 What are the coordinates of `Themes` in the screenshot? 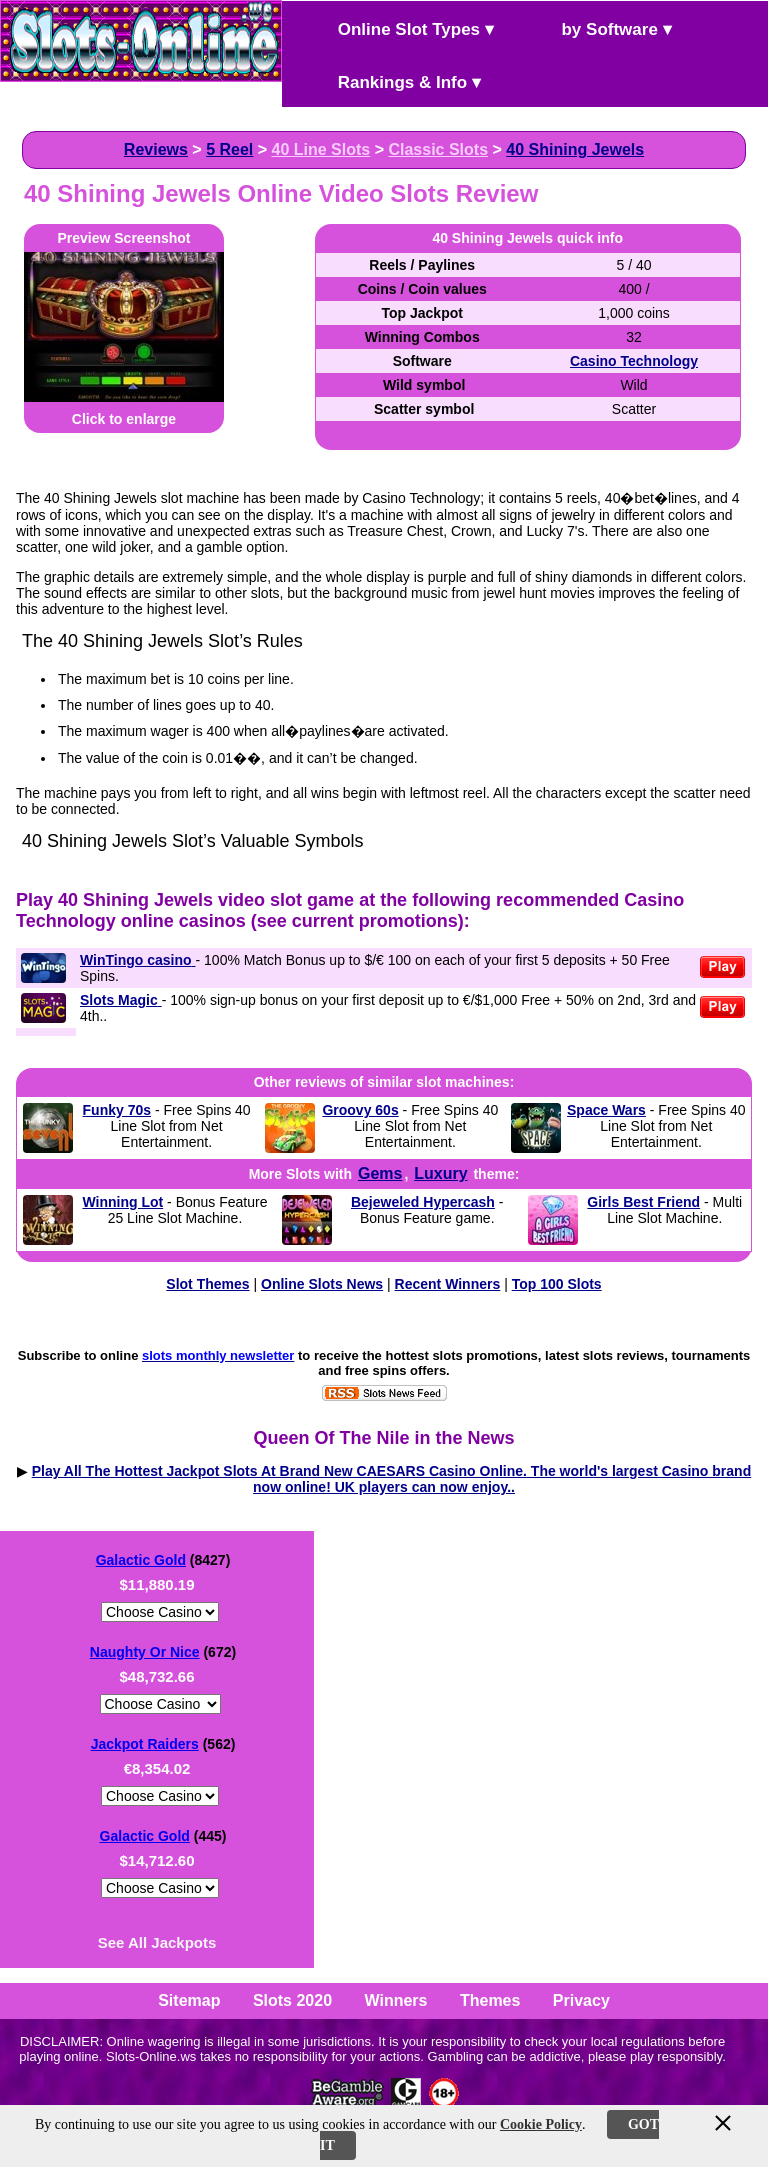 It's located at (490, 2000).